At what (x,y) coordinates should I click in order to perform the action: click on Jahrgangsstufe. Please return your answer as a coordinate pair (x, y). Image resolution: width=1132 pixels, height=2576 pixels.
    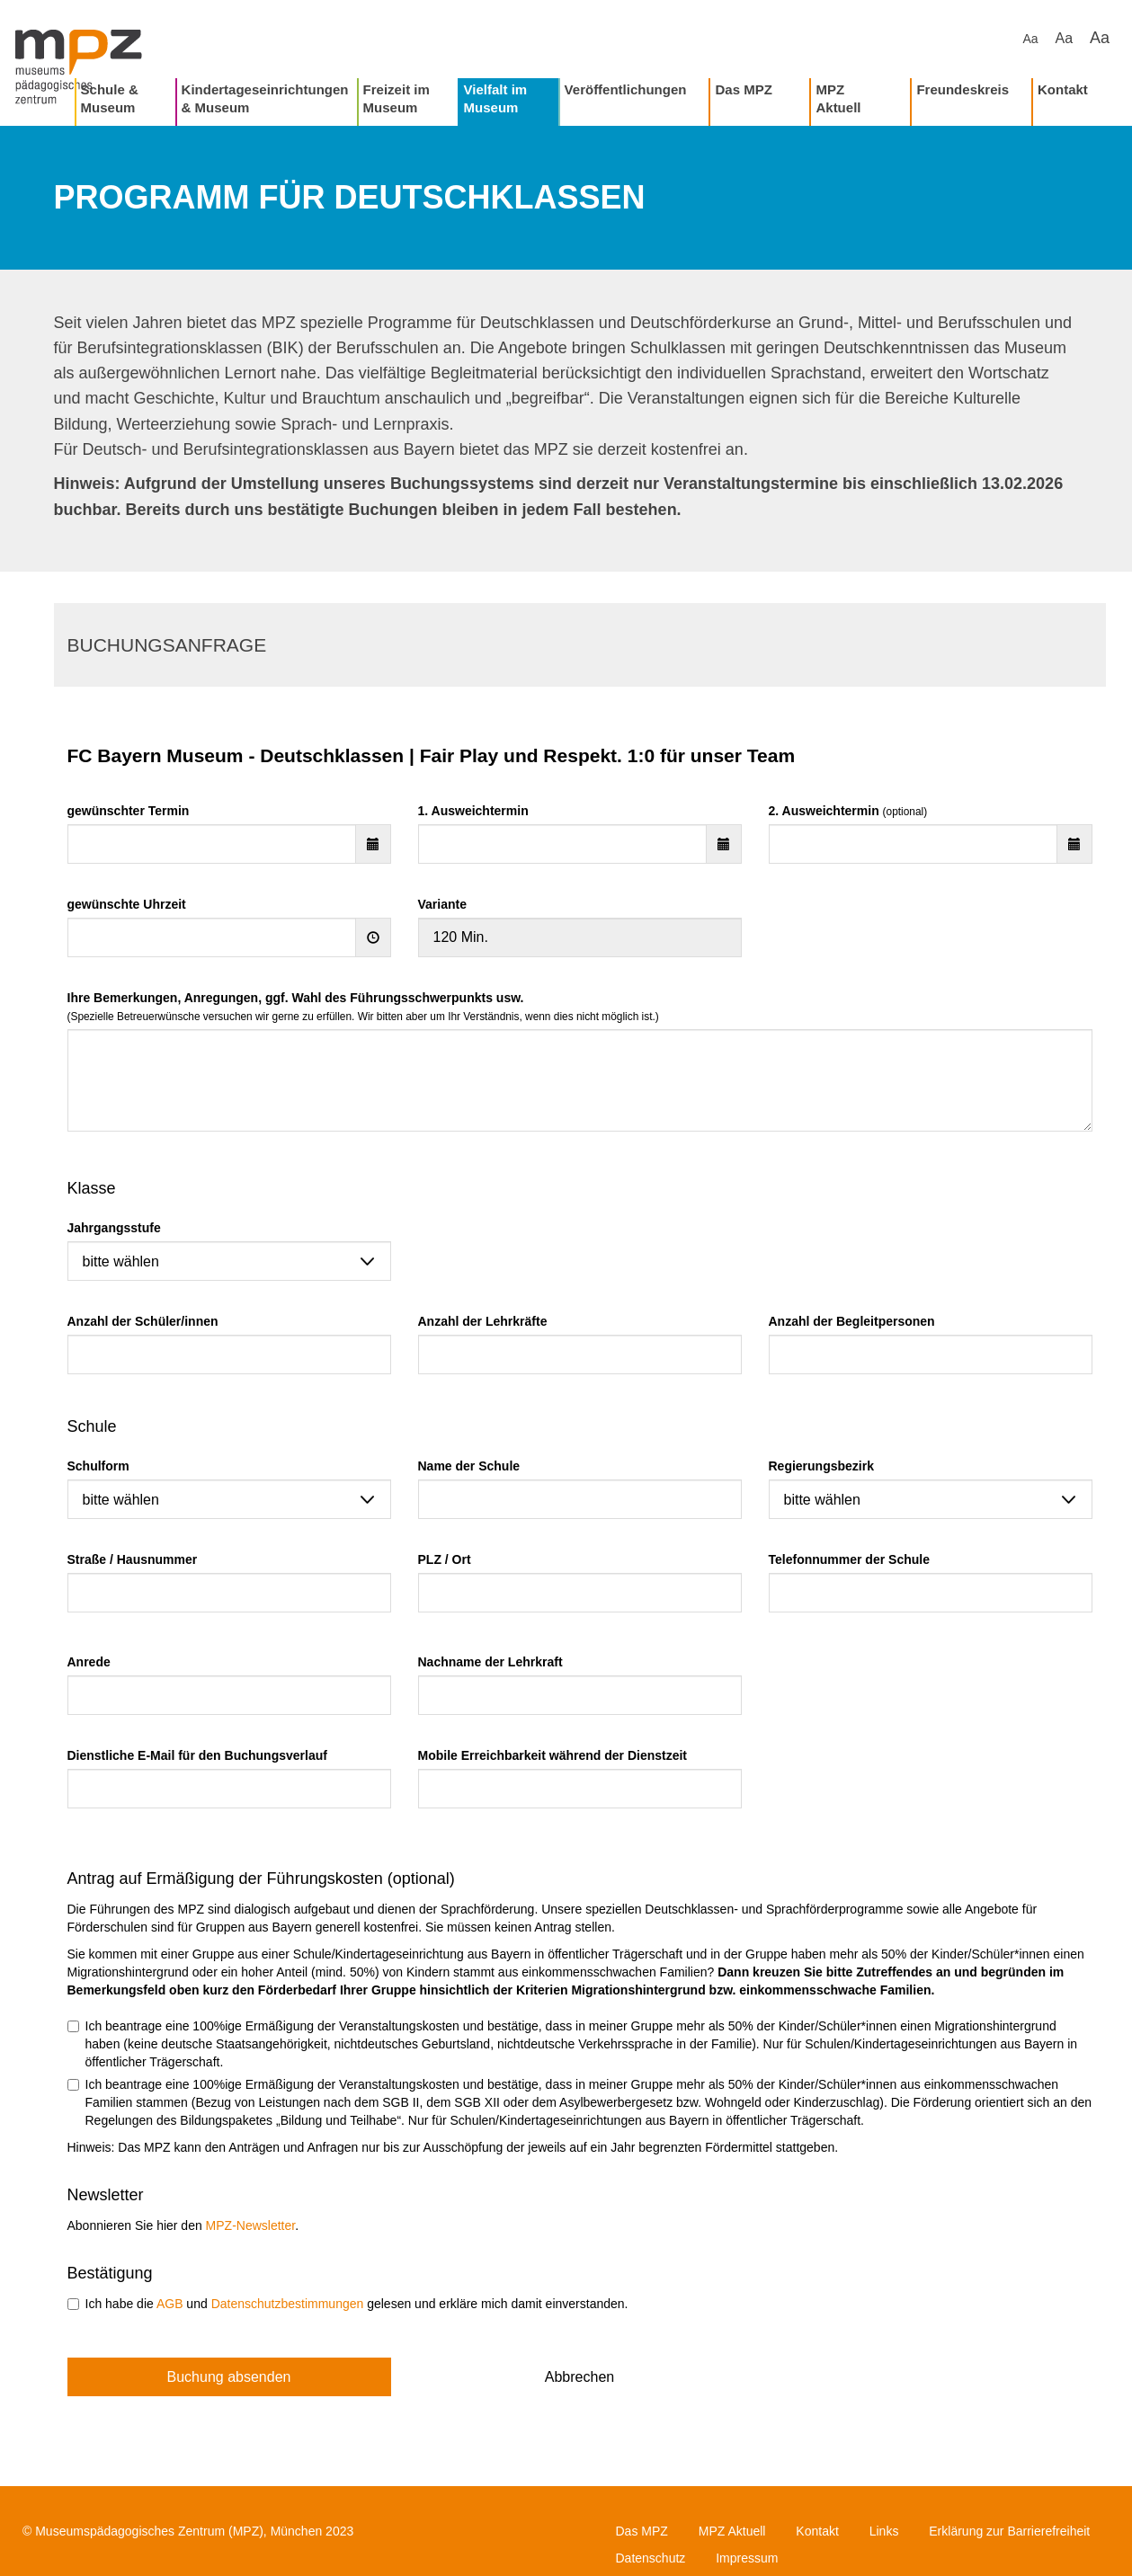
    Looking at the image, I should click on (114, 1228).